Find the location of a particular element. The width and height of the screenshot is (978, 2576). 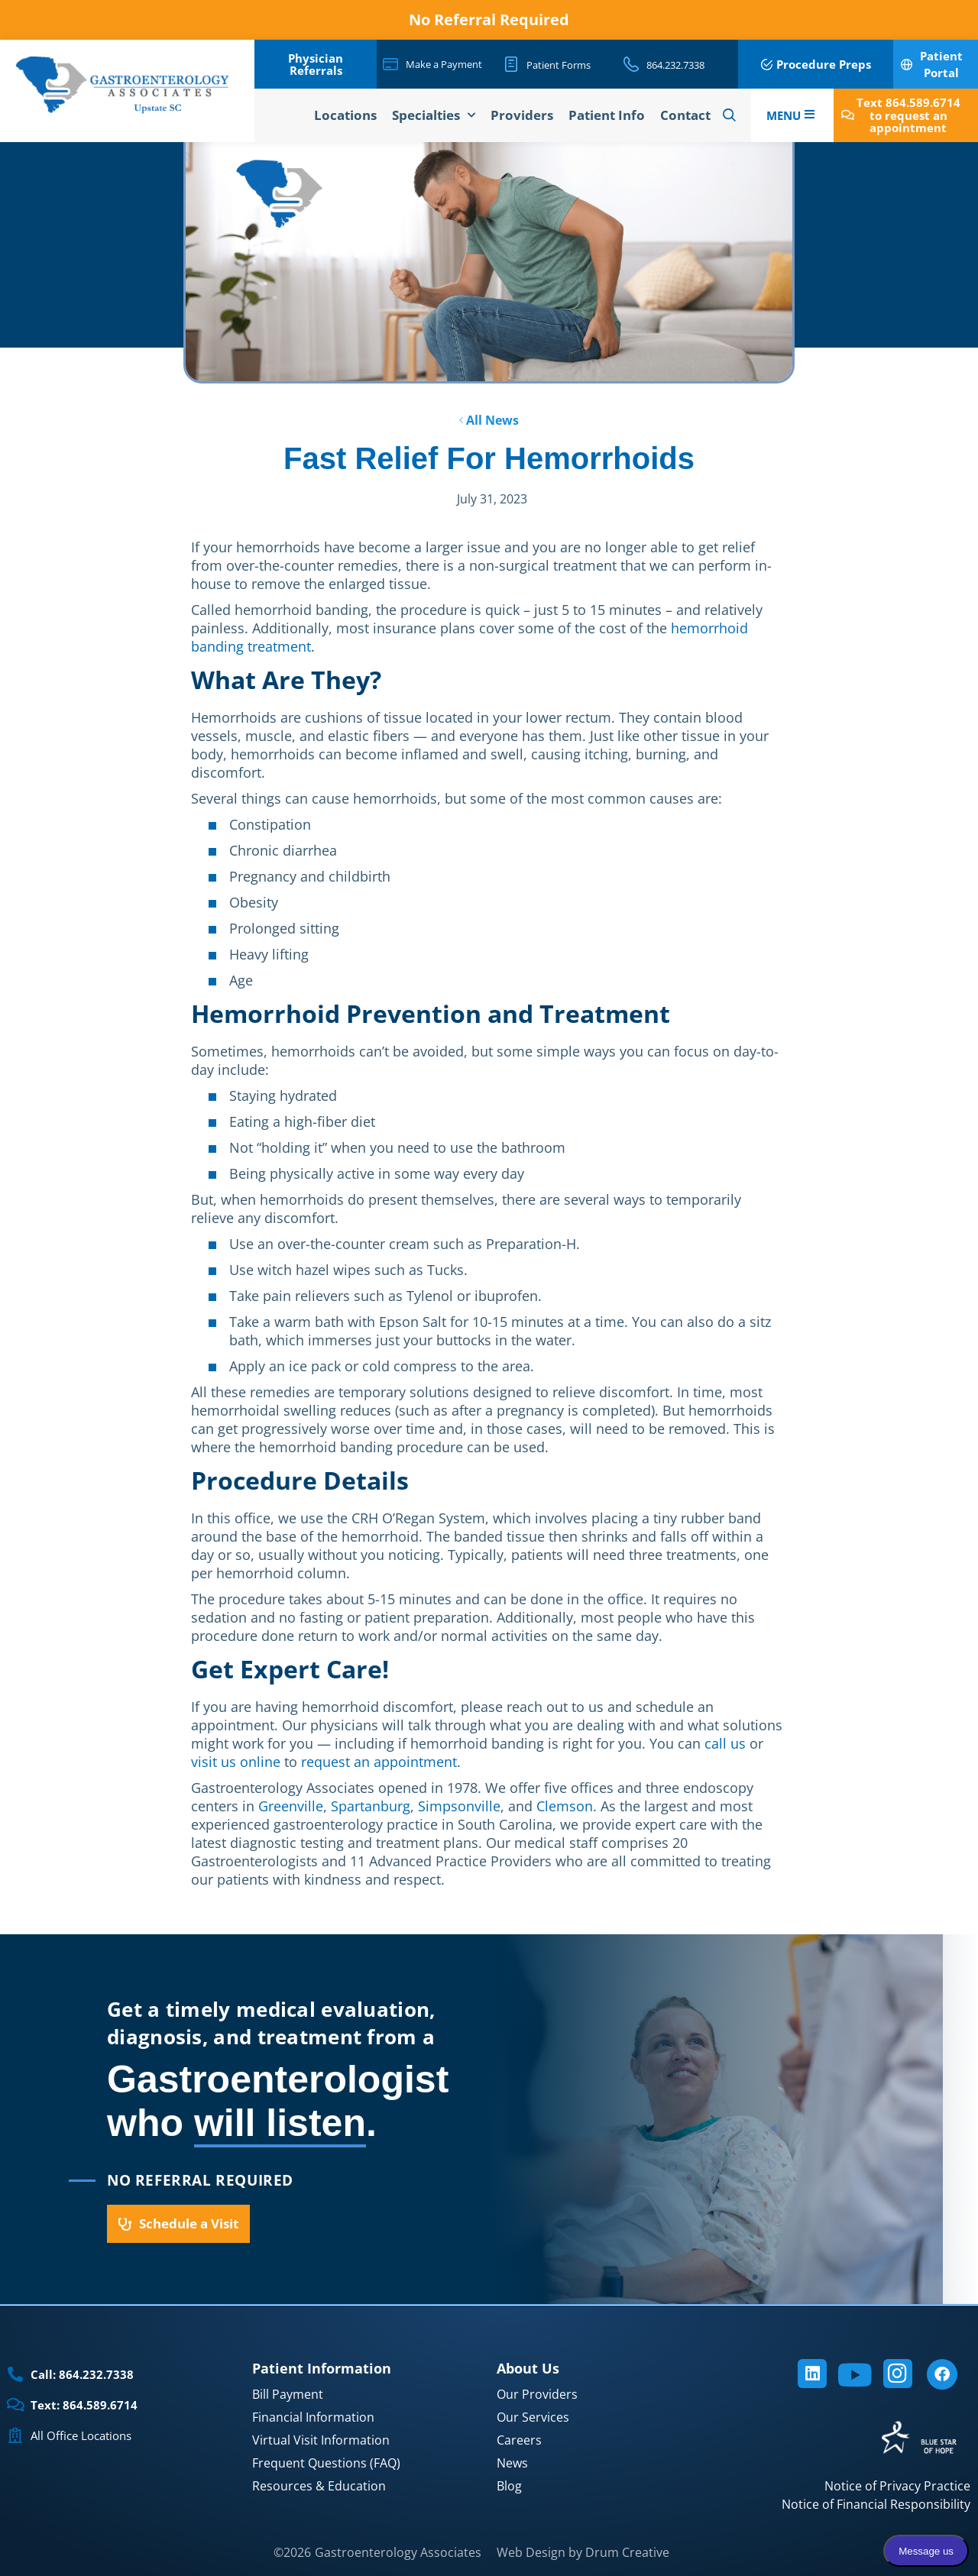

Simpsonville is located at coordinates (459, 1806).